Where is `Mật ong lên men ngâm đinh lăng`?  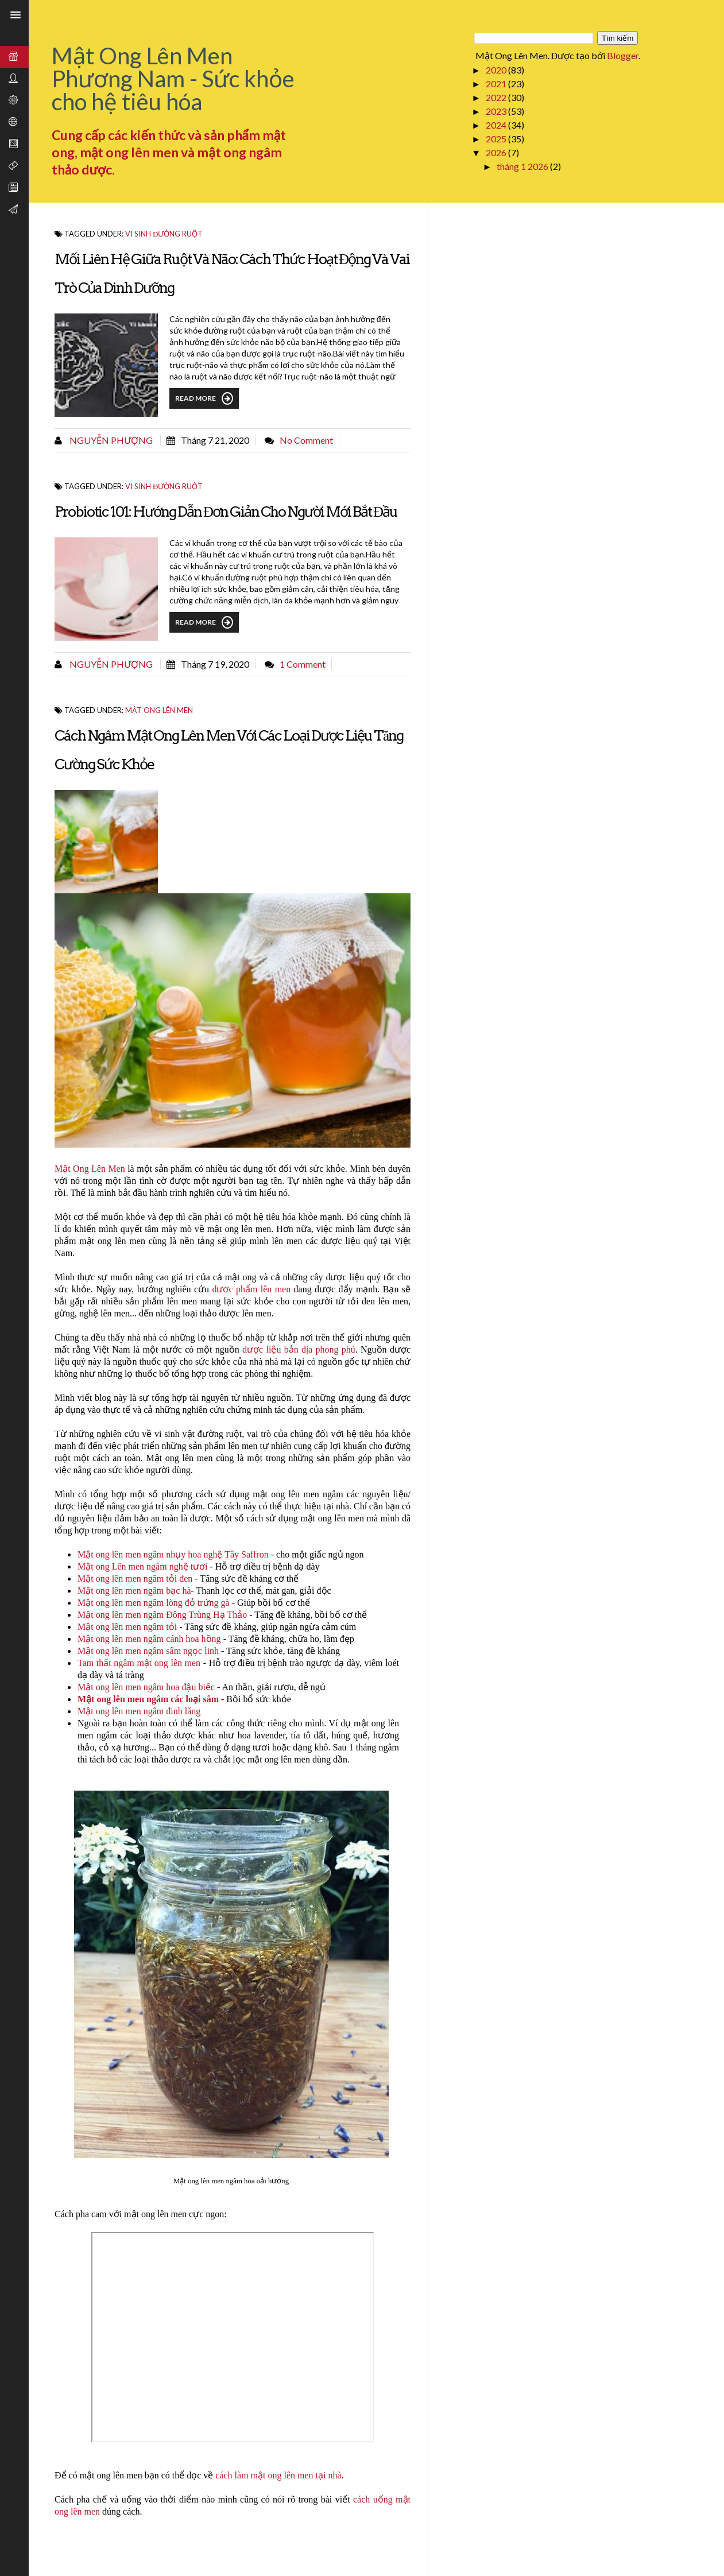
Mật ong lên men ngâm đinh lăng is located at coordinates (139, 1711).